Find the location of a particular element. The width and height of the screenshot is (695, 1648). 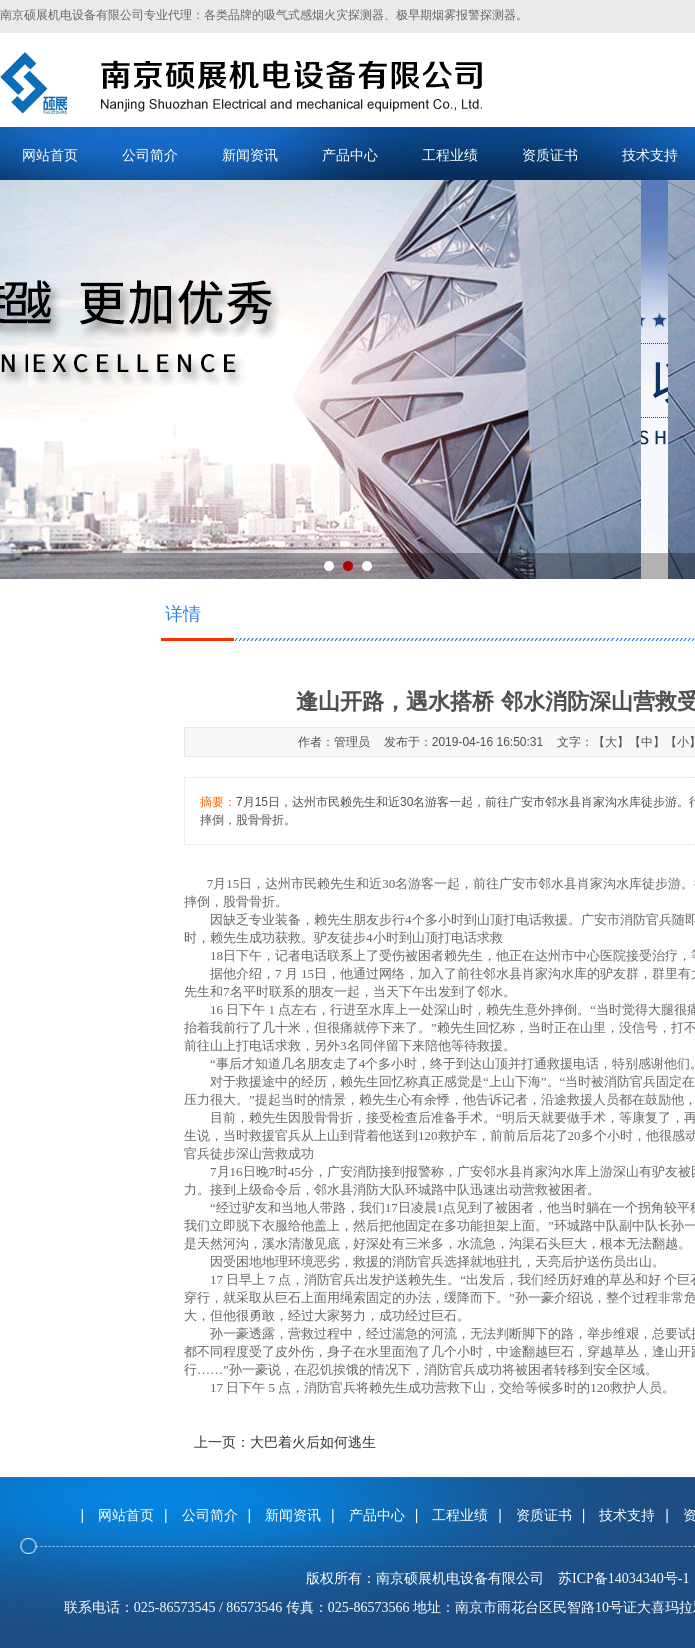

上一页：大巴着火后如何逃生 is located at coordinates (285, 1442).